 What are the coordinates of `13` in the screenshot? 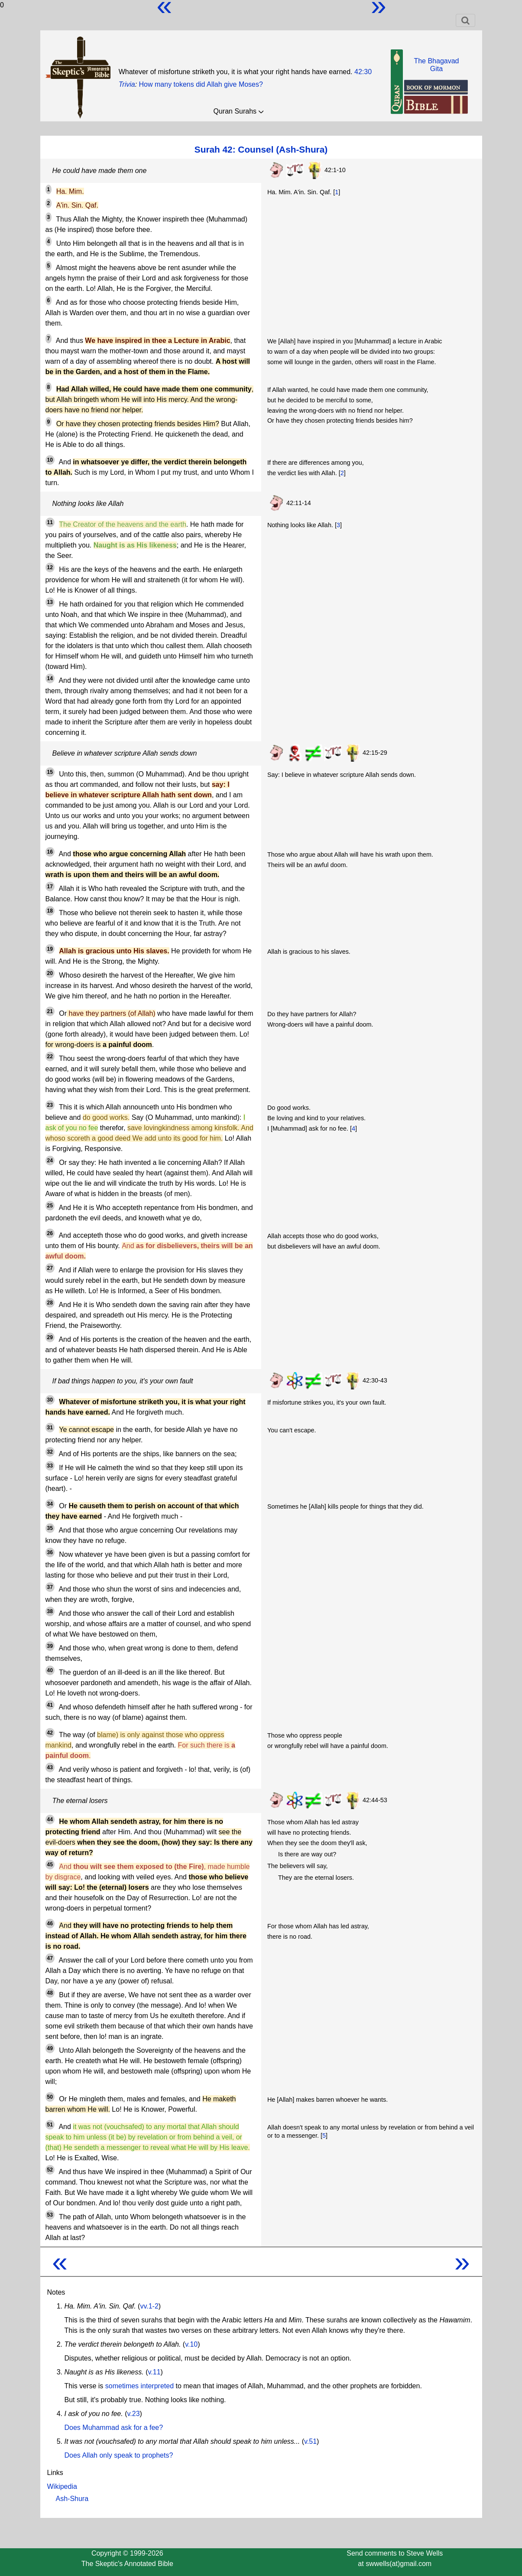 It's located at (50, 602).